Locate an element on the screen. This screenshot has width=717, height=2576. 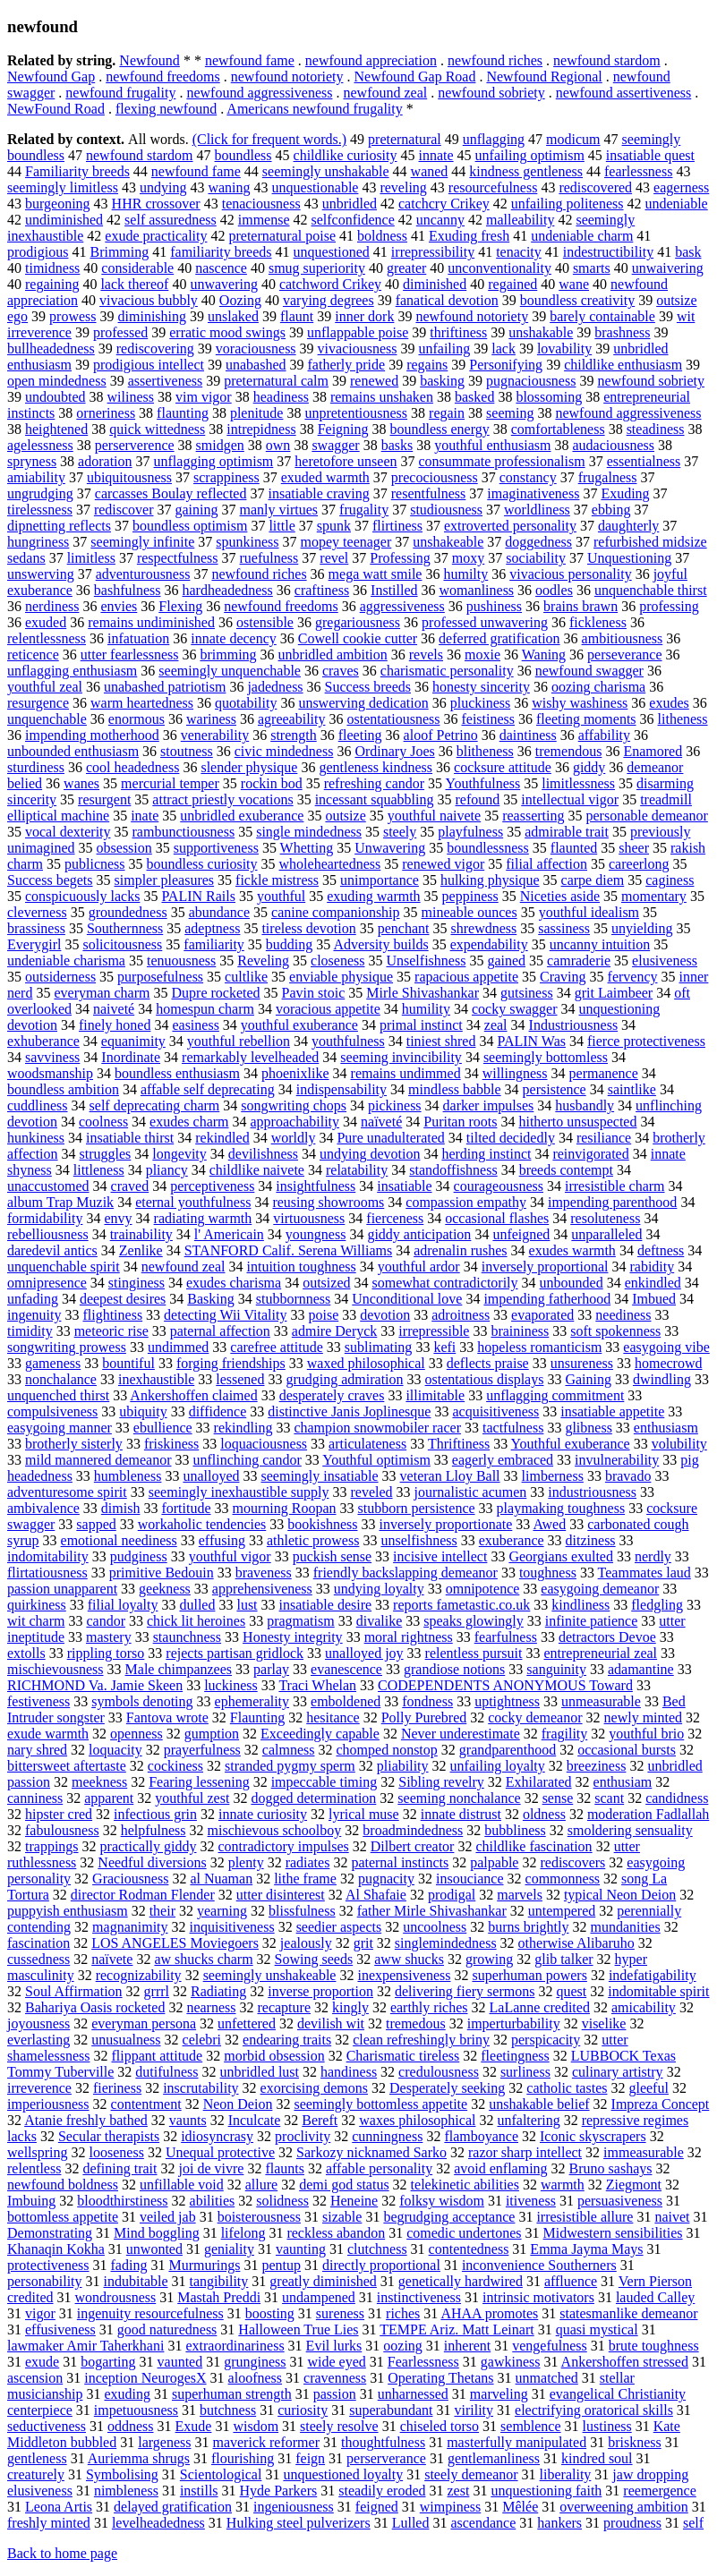
inscrutability is located at coordinates (200, 2088).